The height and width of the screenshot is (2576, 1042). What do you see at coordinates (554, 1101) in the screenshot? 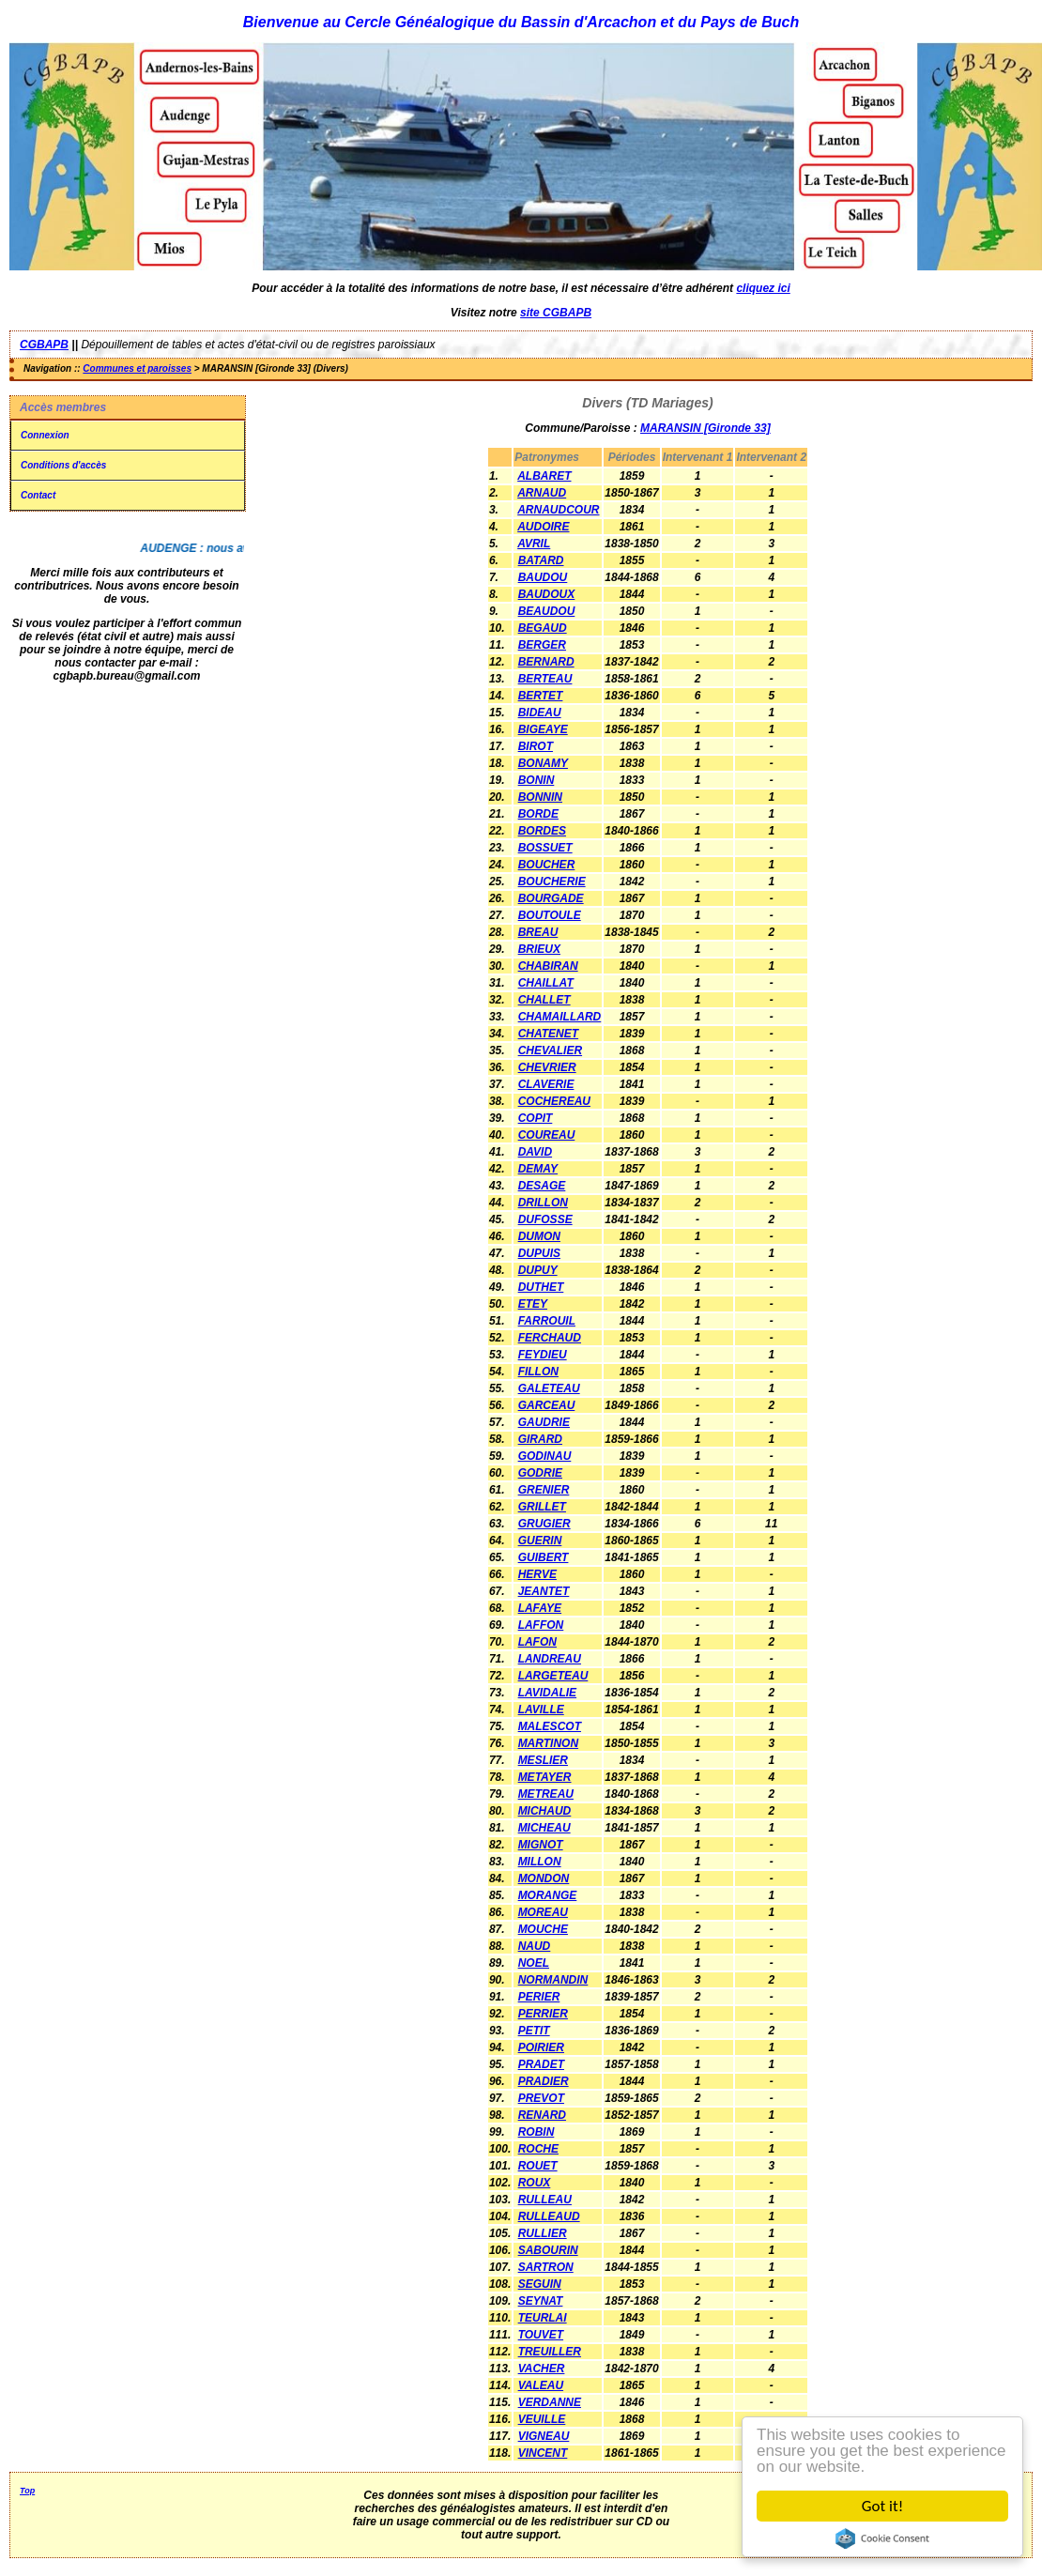
I see `COCHEREAU` at bounding box center [554, 1101].